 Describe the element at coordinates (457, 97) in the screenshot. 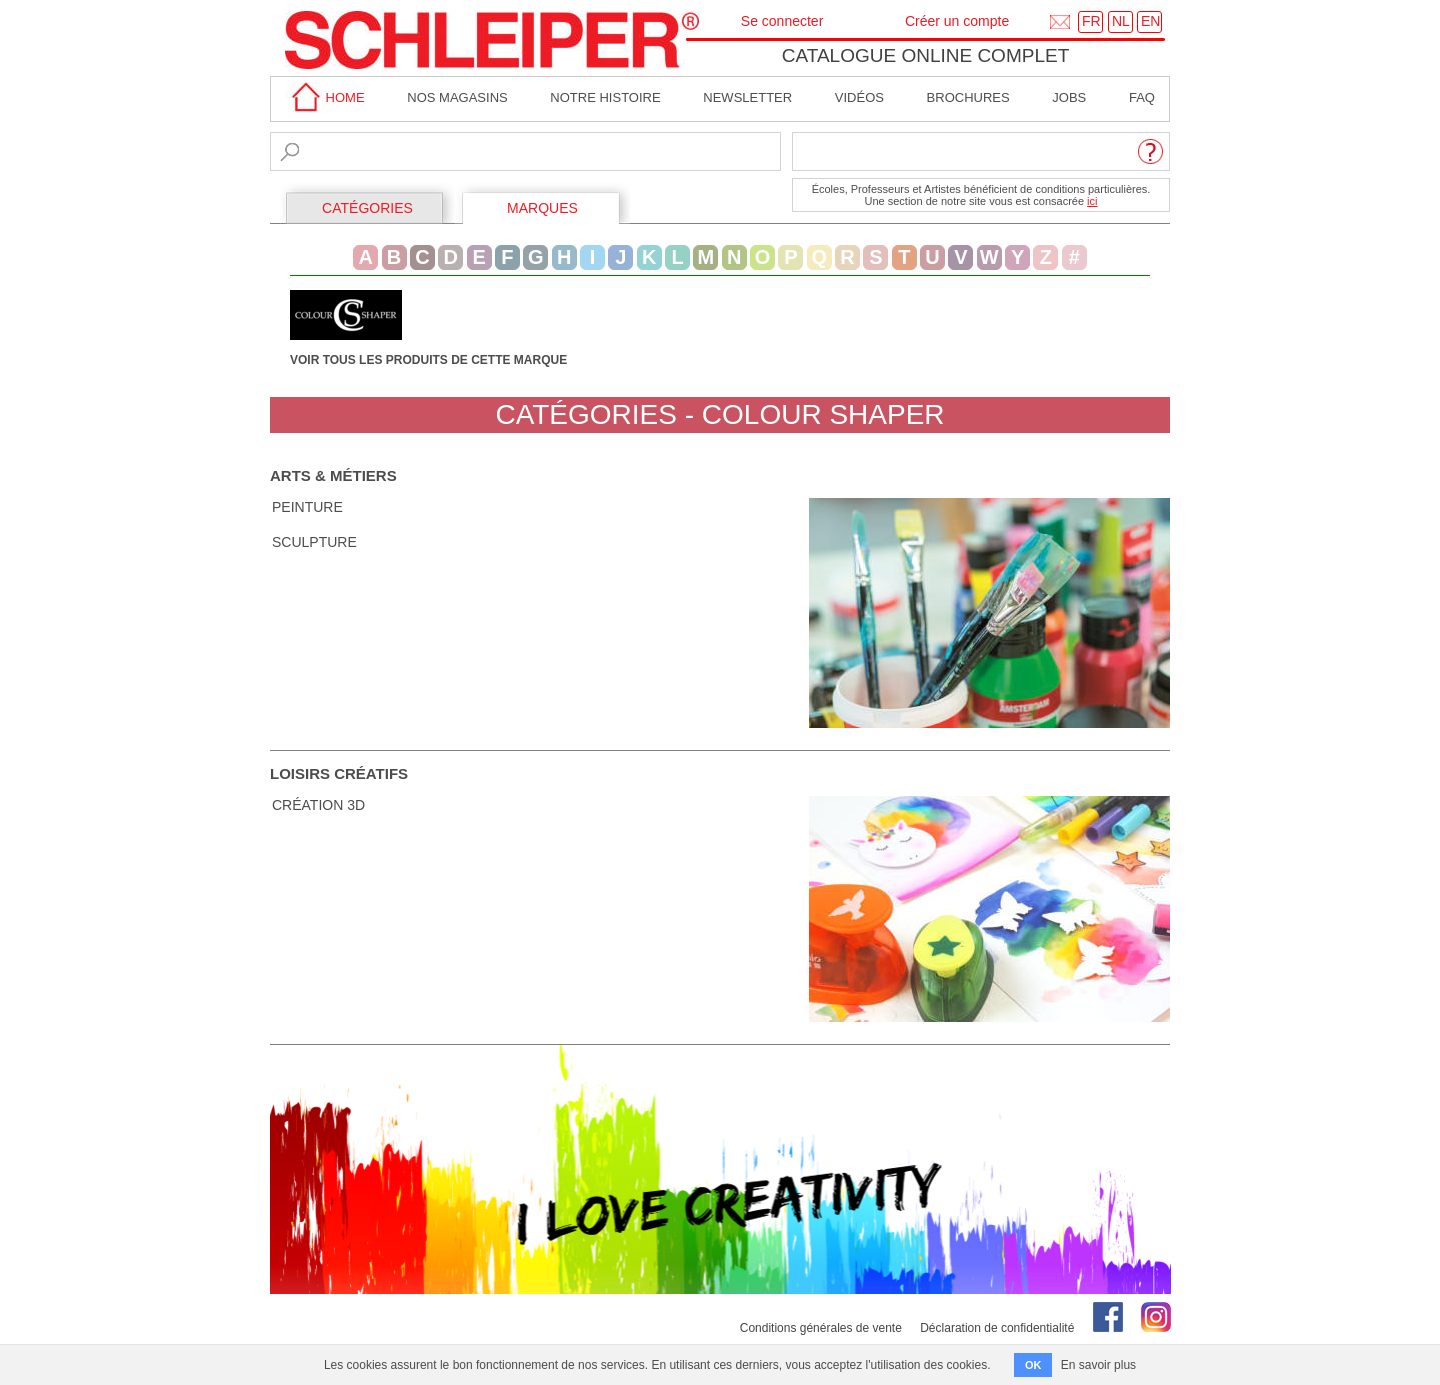

I see `Nos magasins` at that location.